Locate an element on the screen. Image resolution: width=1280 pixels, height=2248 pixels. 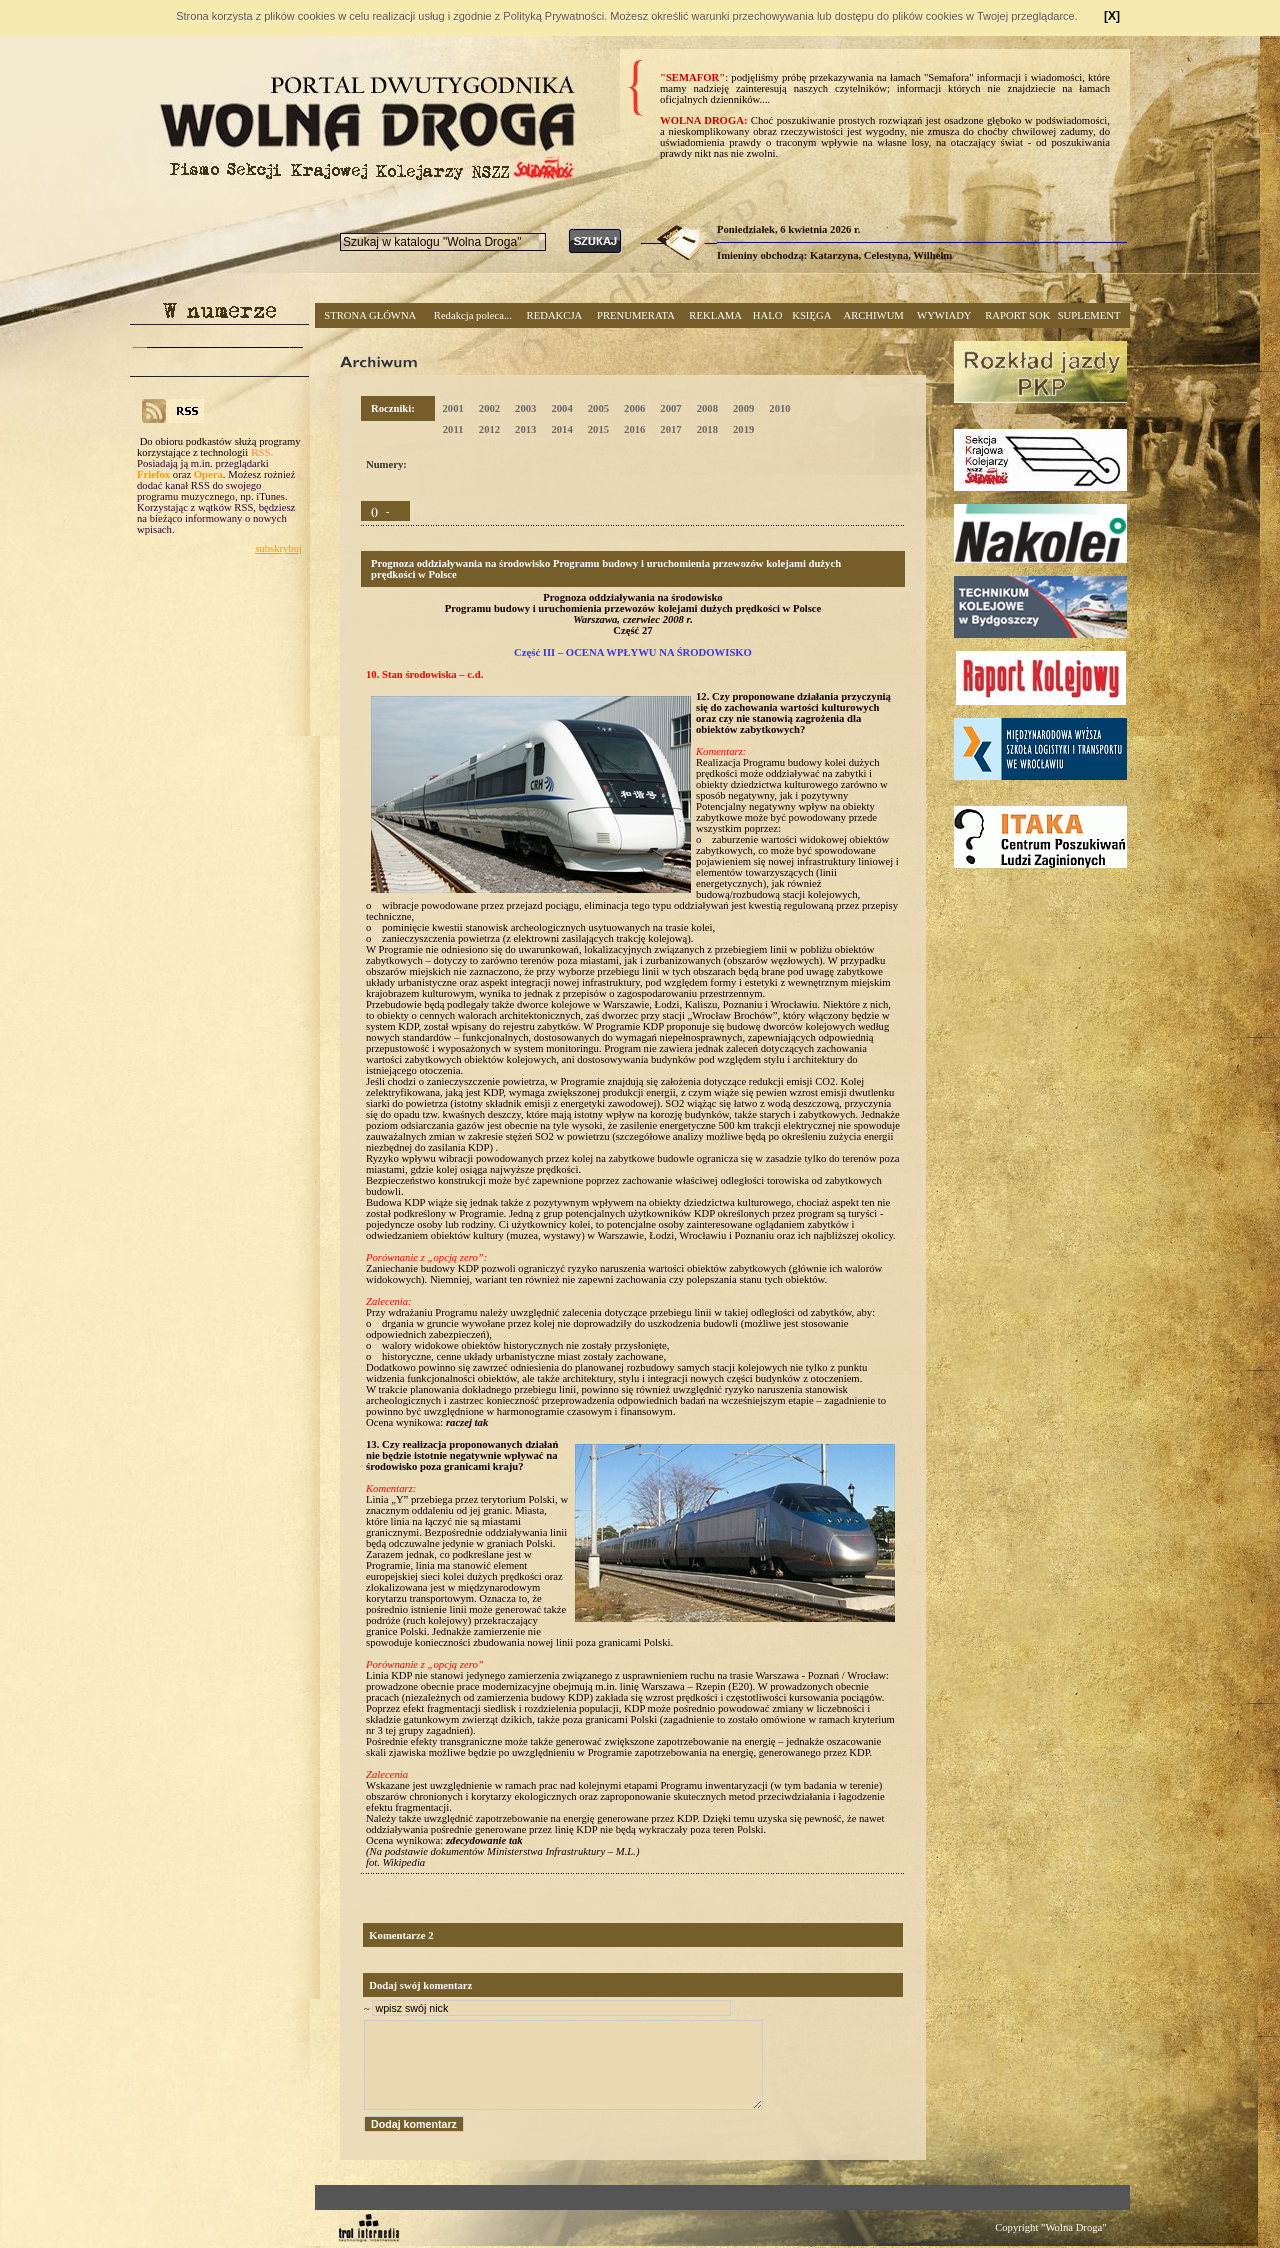
2015 is located at coordinates (598, 429).